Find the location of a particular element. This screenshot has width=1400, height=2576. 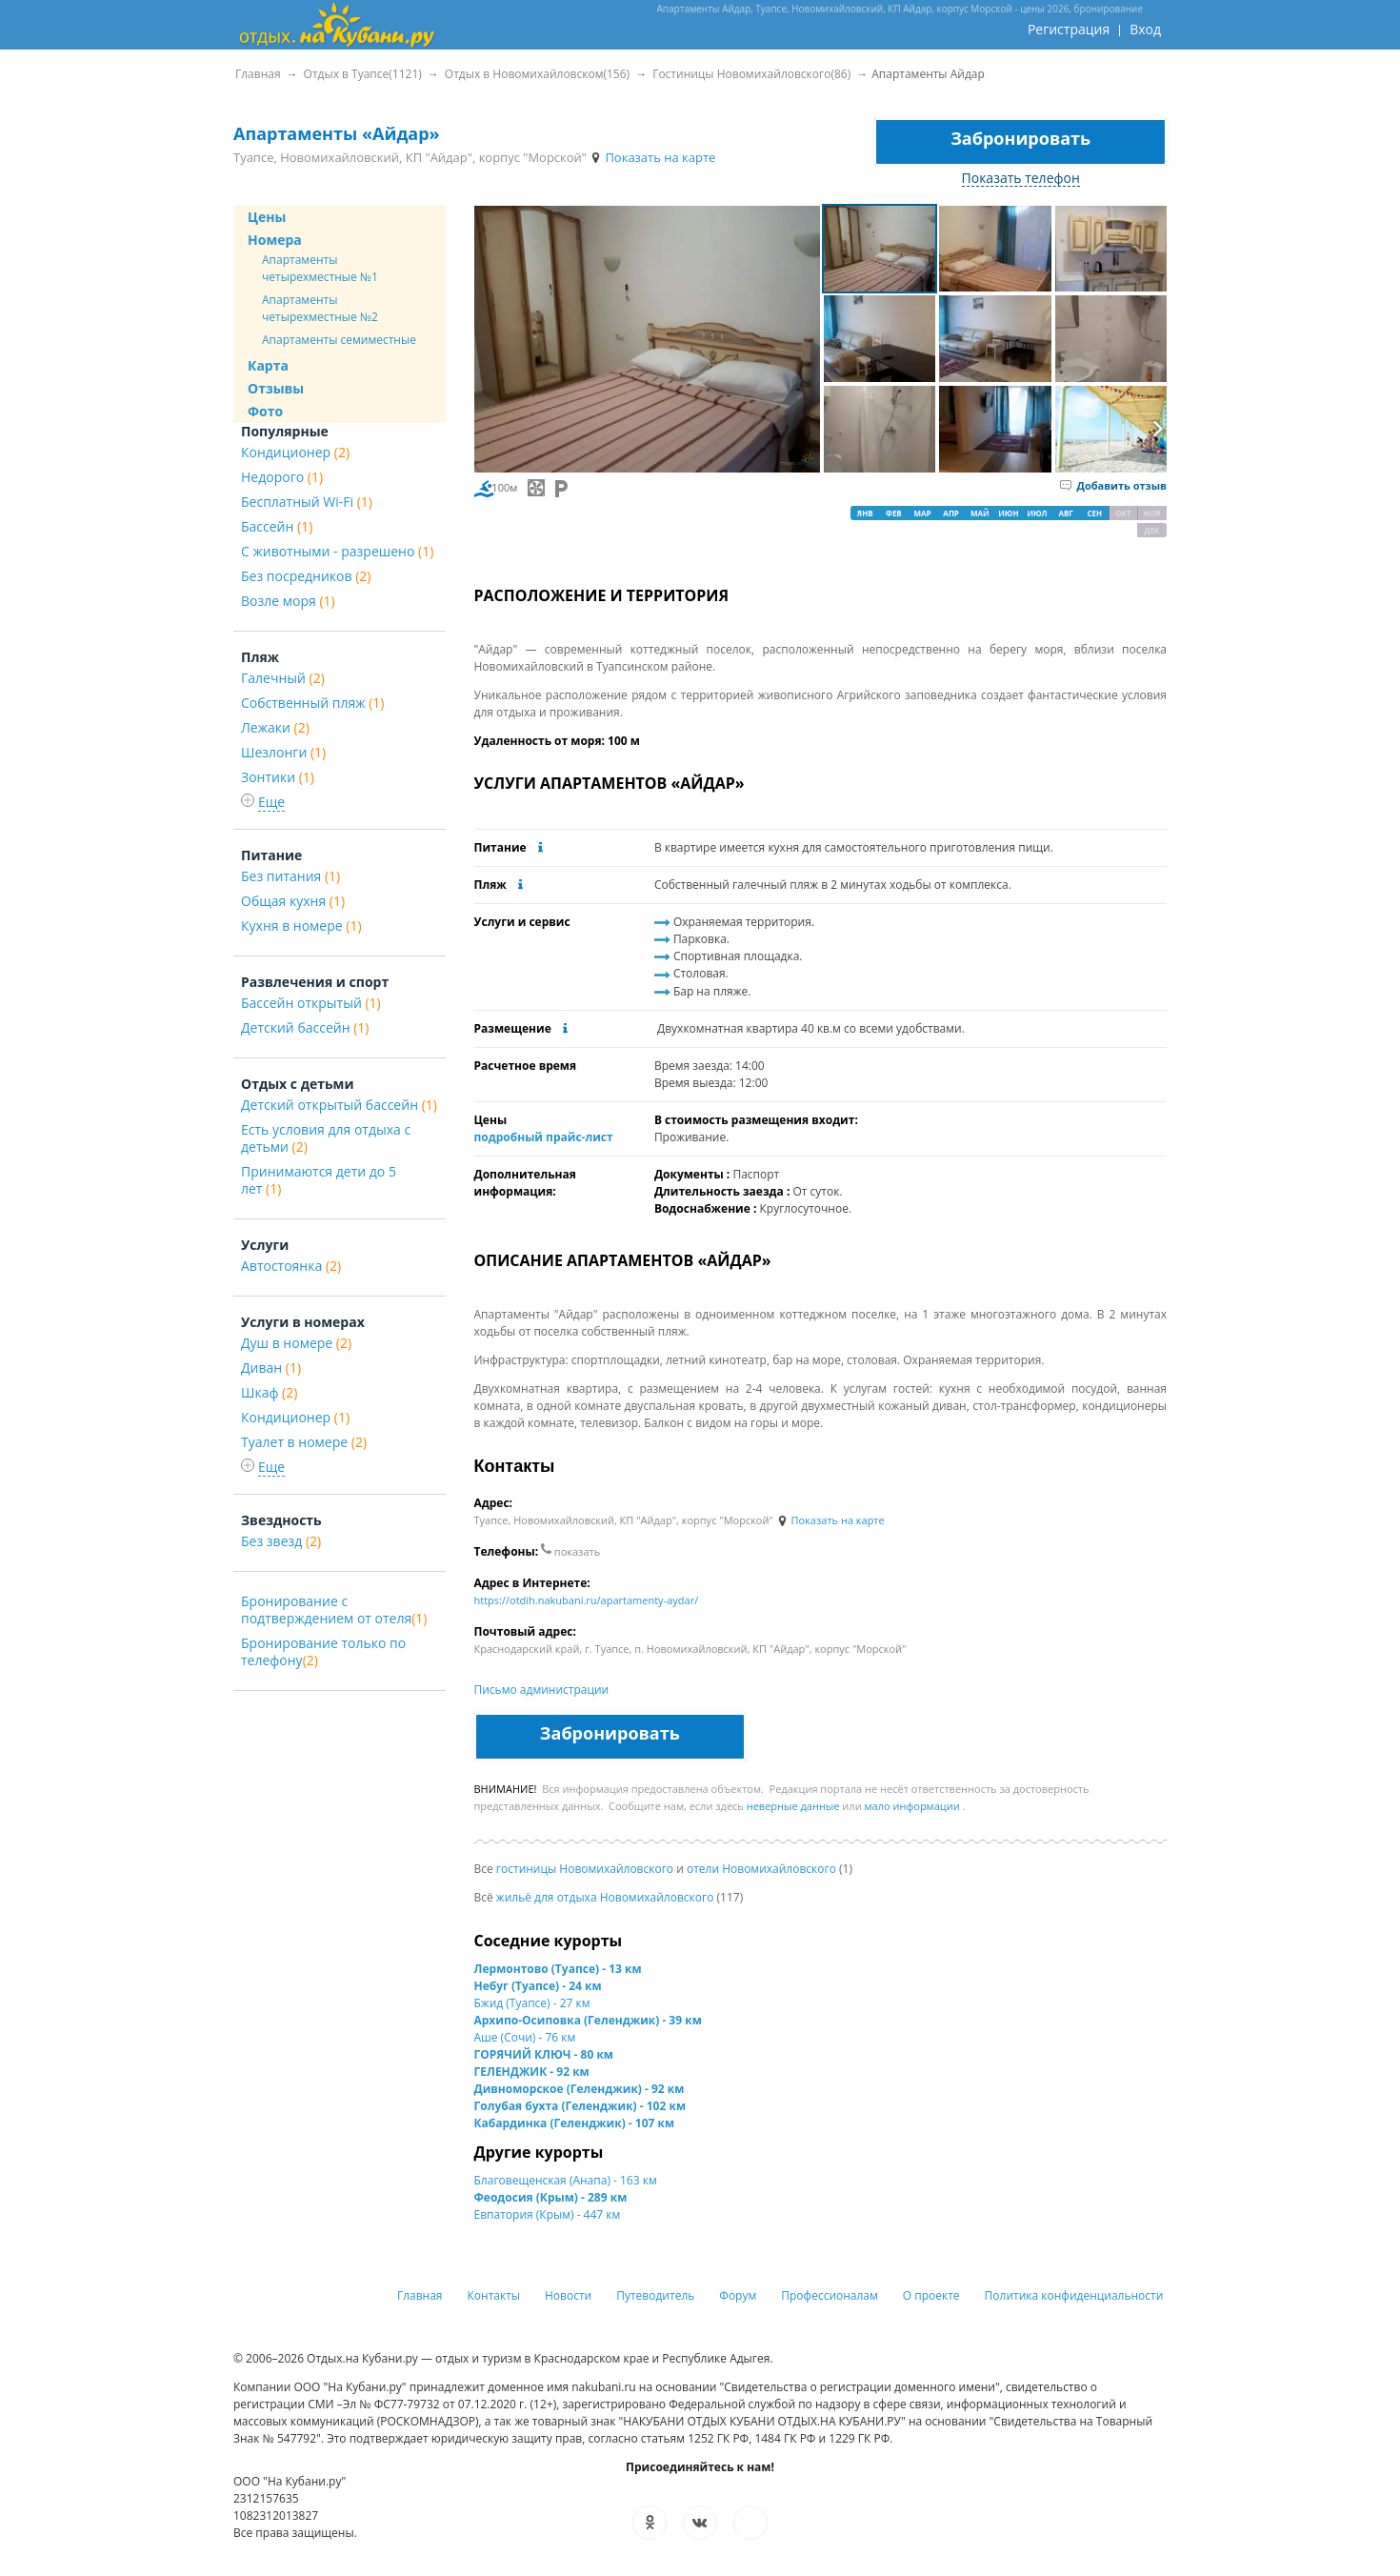

Без звезд is located at coordinates (281, 1541).